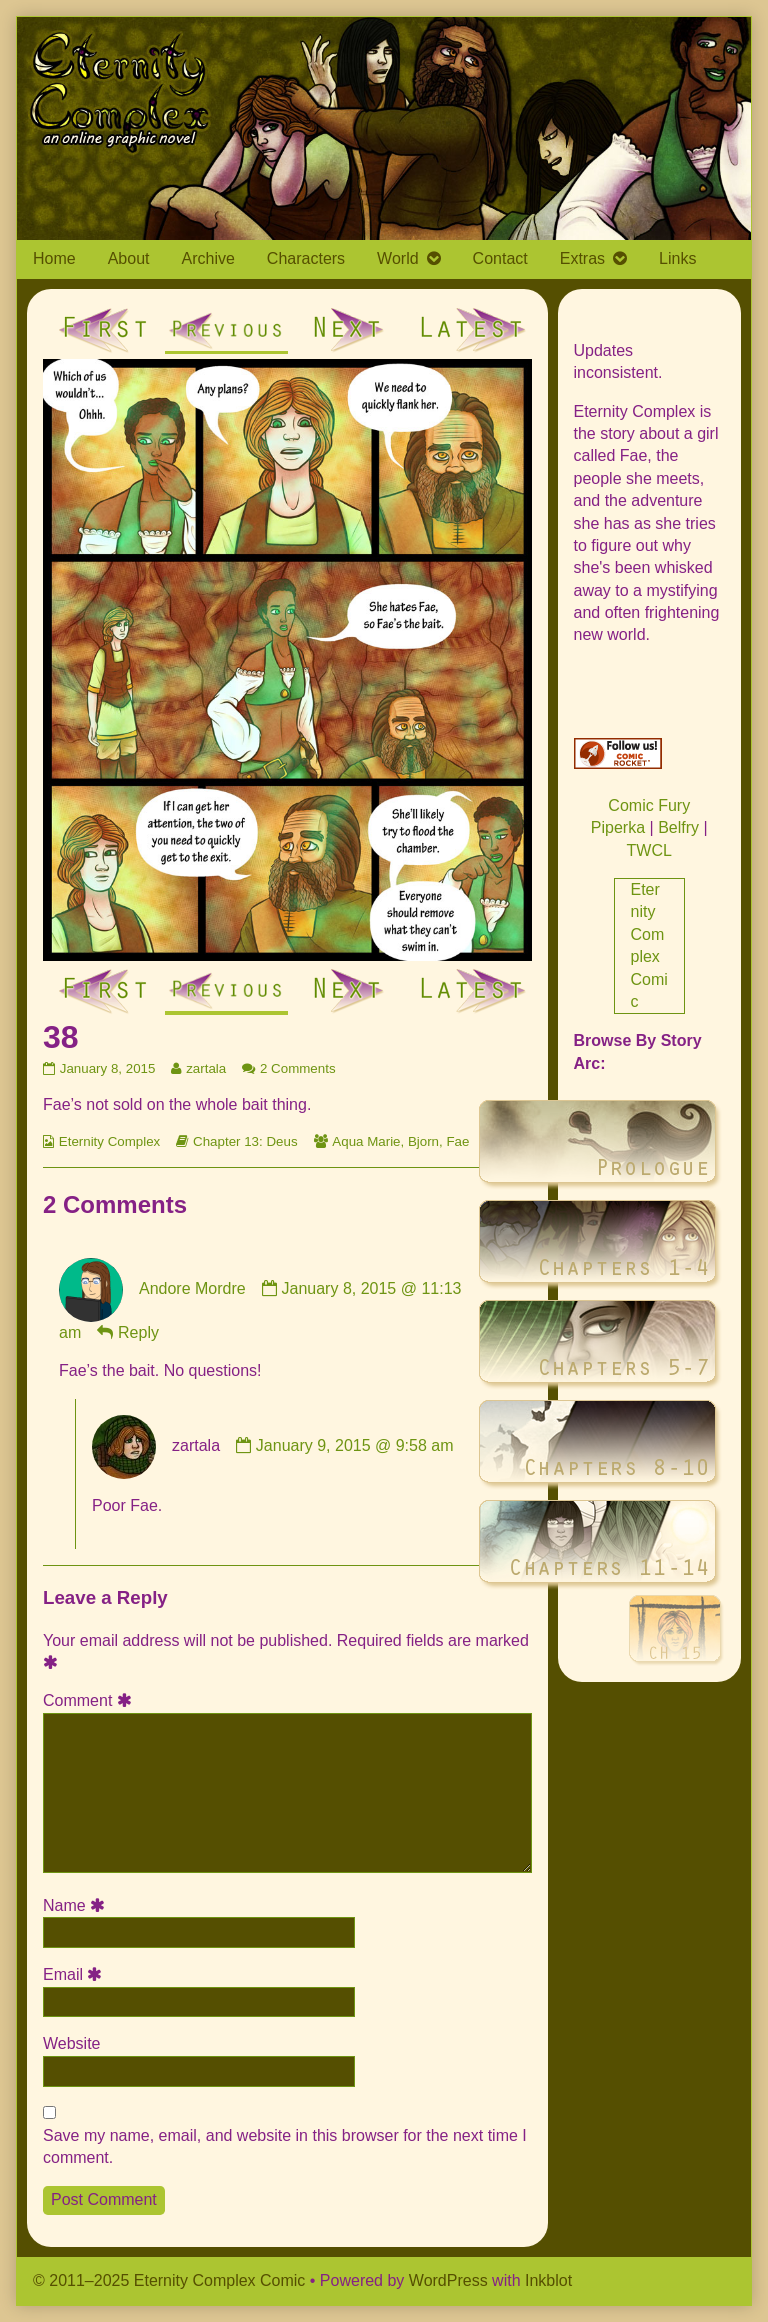  I want to click on Name, so click(77, 1905).